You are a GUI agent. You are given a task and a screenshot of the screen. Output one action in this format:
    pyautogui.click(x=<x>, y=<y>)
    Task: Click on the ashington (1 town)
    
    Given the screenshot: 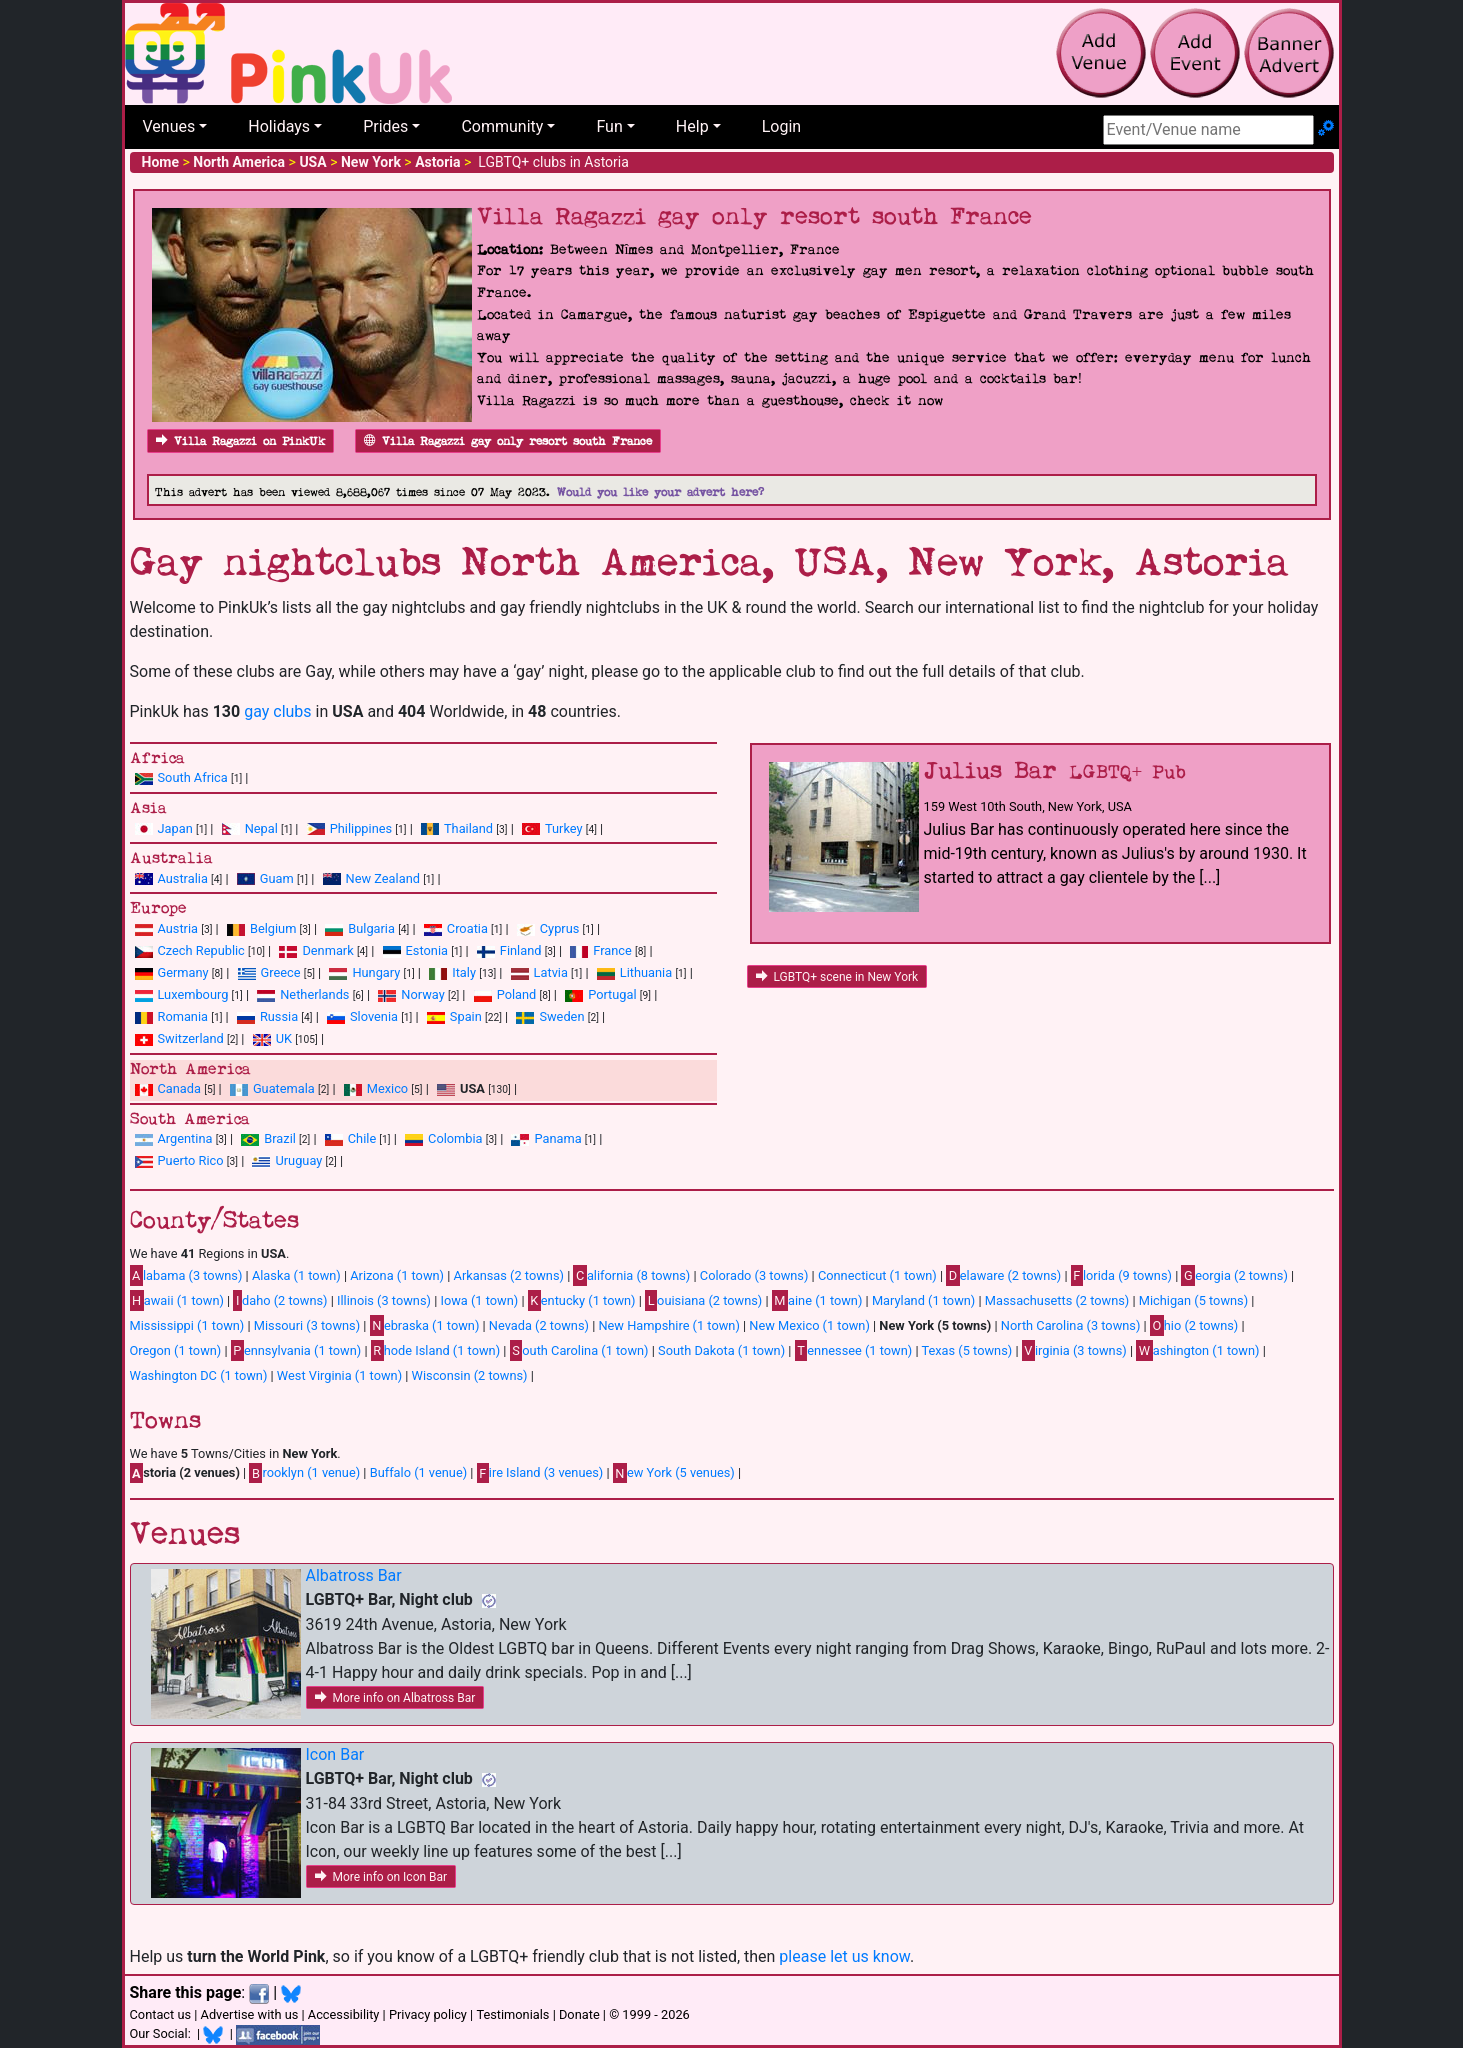 What is the action you would take?
    pyautogui.click(x=1197, y=1350)
    